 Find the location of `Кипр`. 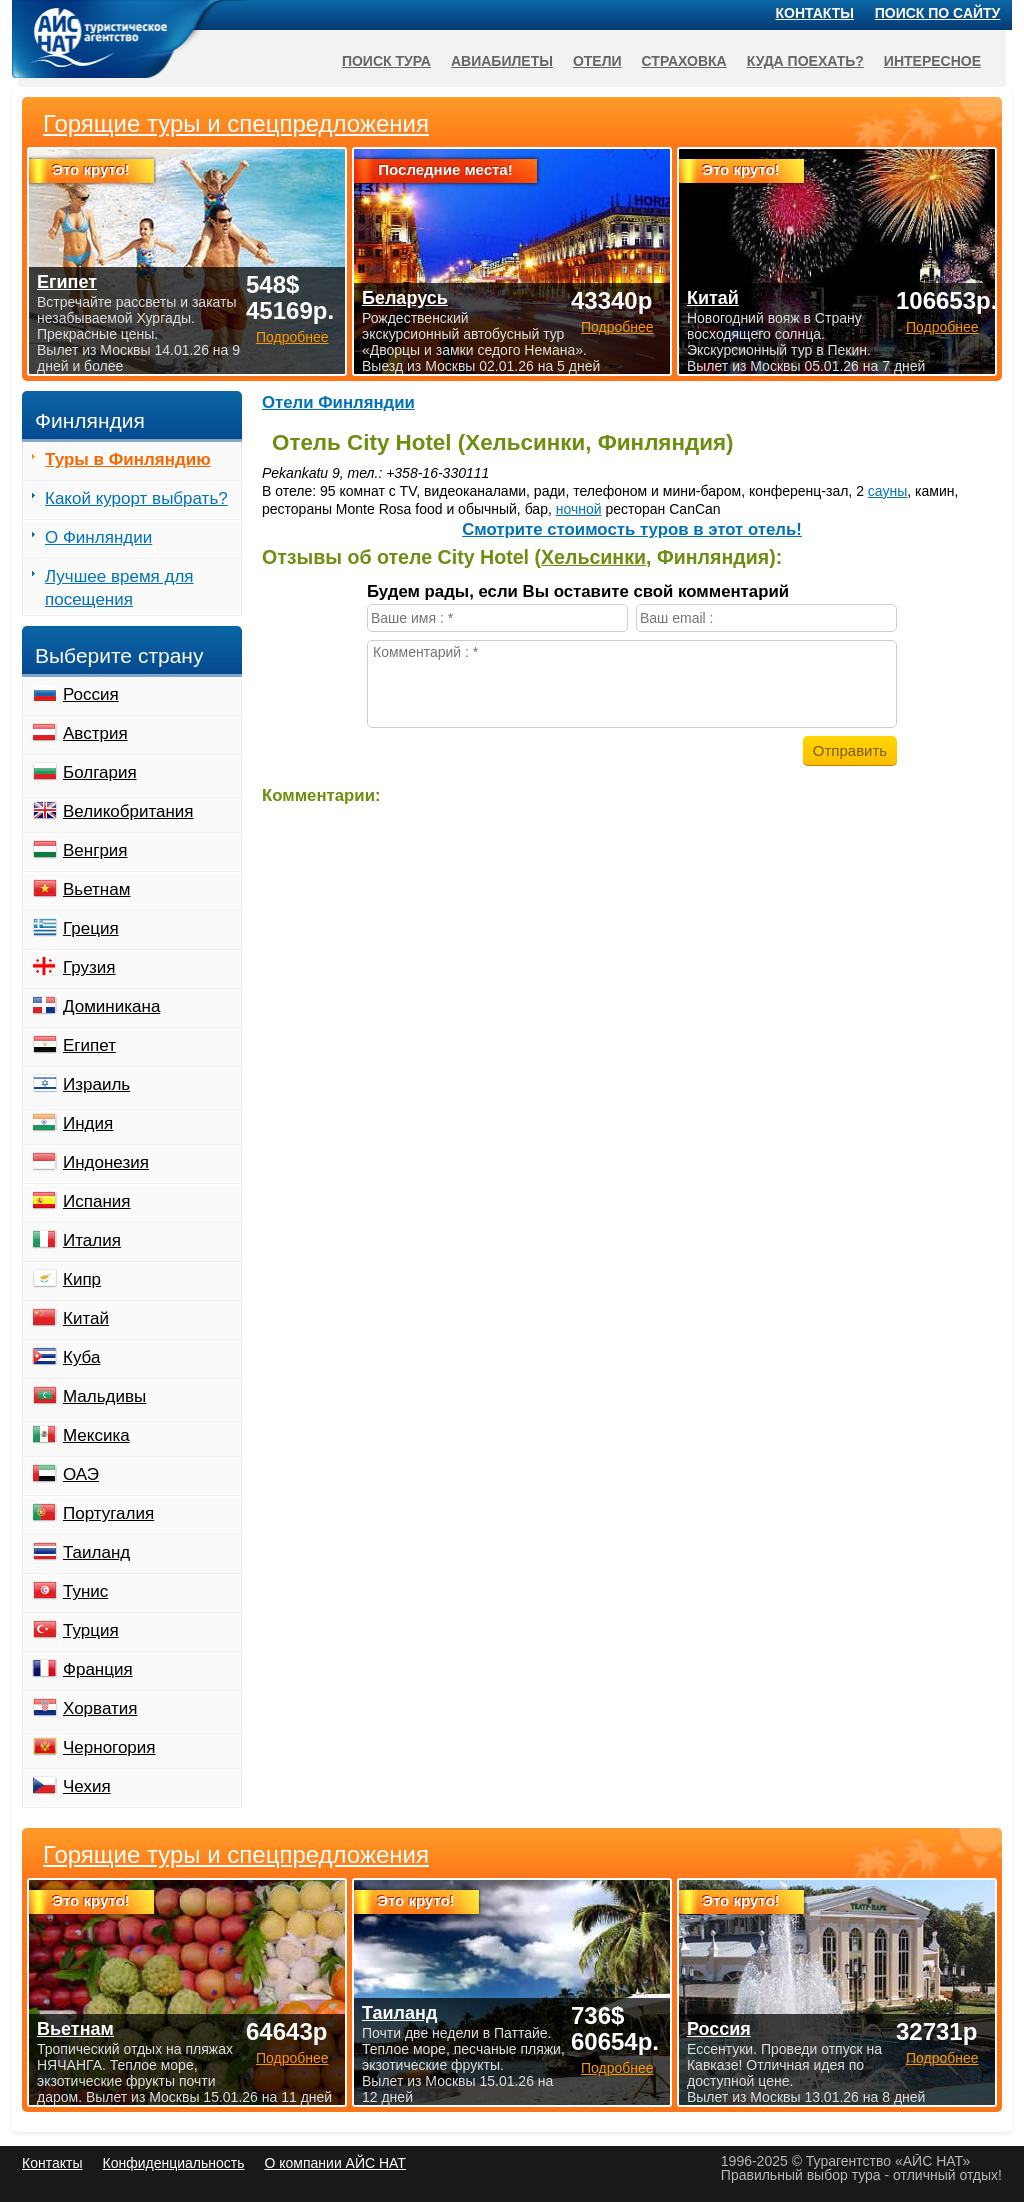

Кипр is located at coordinates (82, 1279).